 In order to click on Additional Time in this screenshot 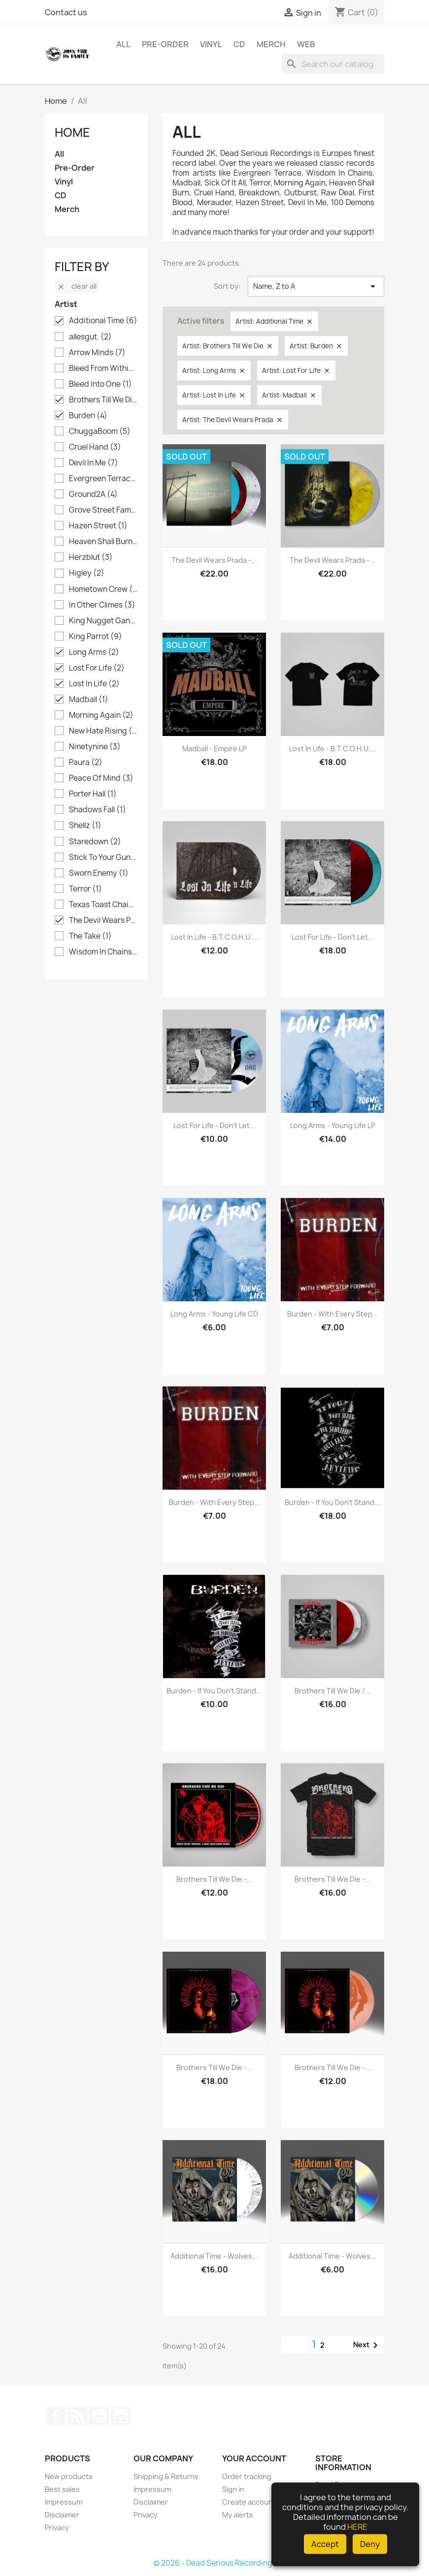, I will do `click(103, 321)`.